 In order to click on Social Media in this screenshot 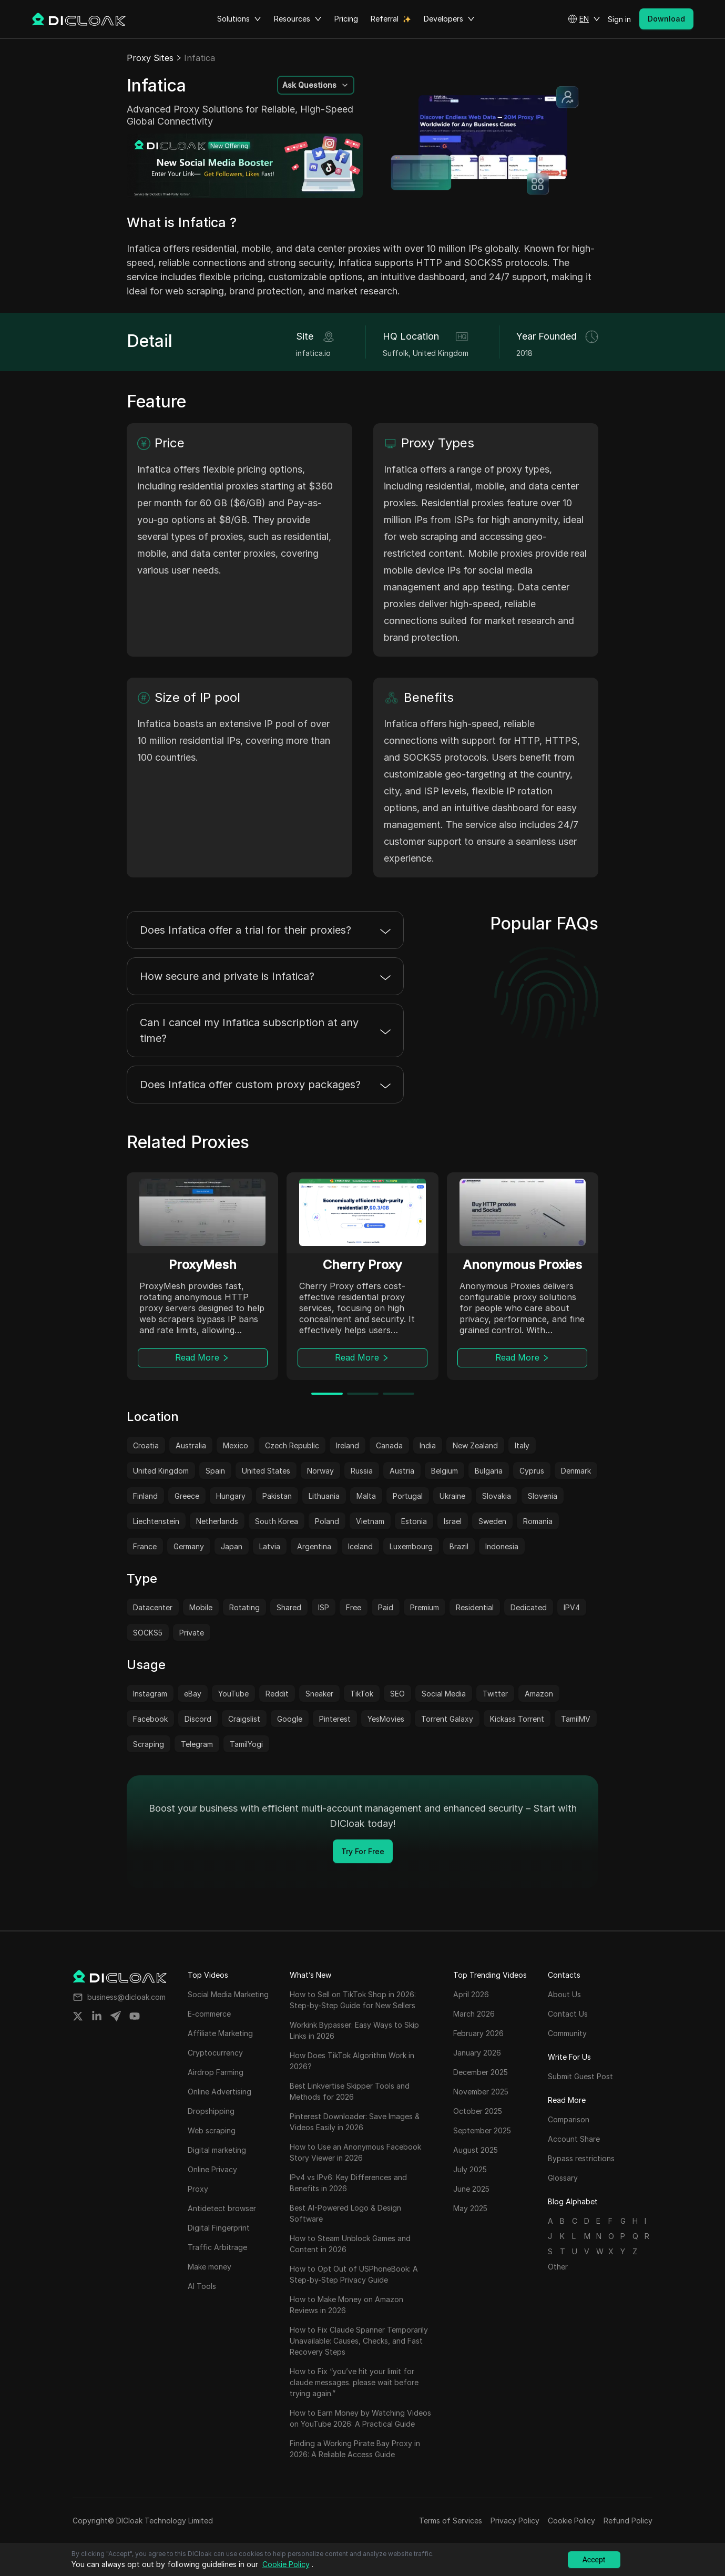, I will do `click(444, 1693)`.